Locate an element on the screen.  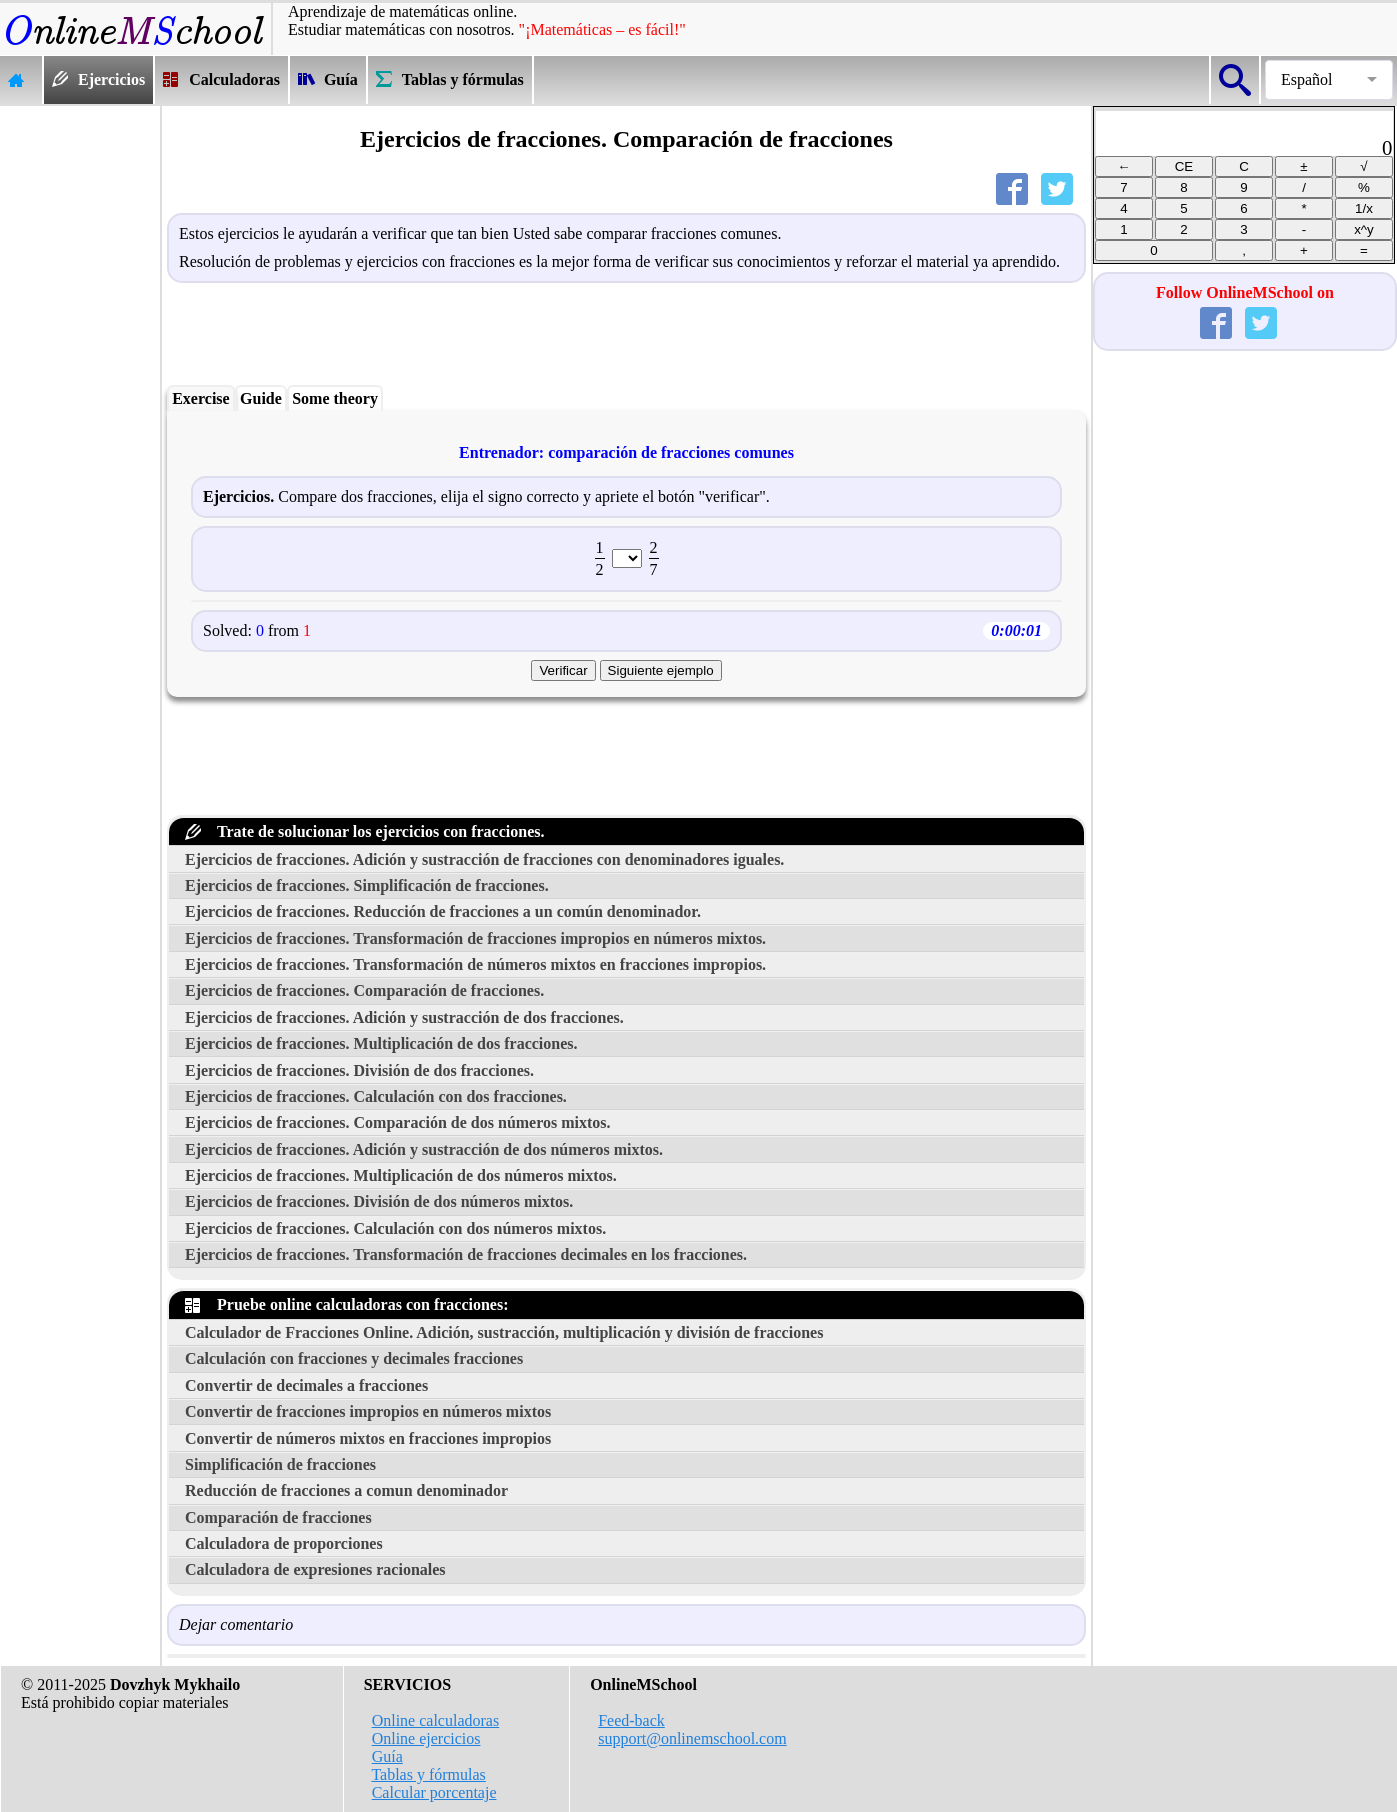
Ejercicios de fracciones. Calculación con dos fracciones. is located at coordinates (376, 1096).